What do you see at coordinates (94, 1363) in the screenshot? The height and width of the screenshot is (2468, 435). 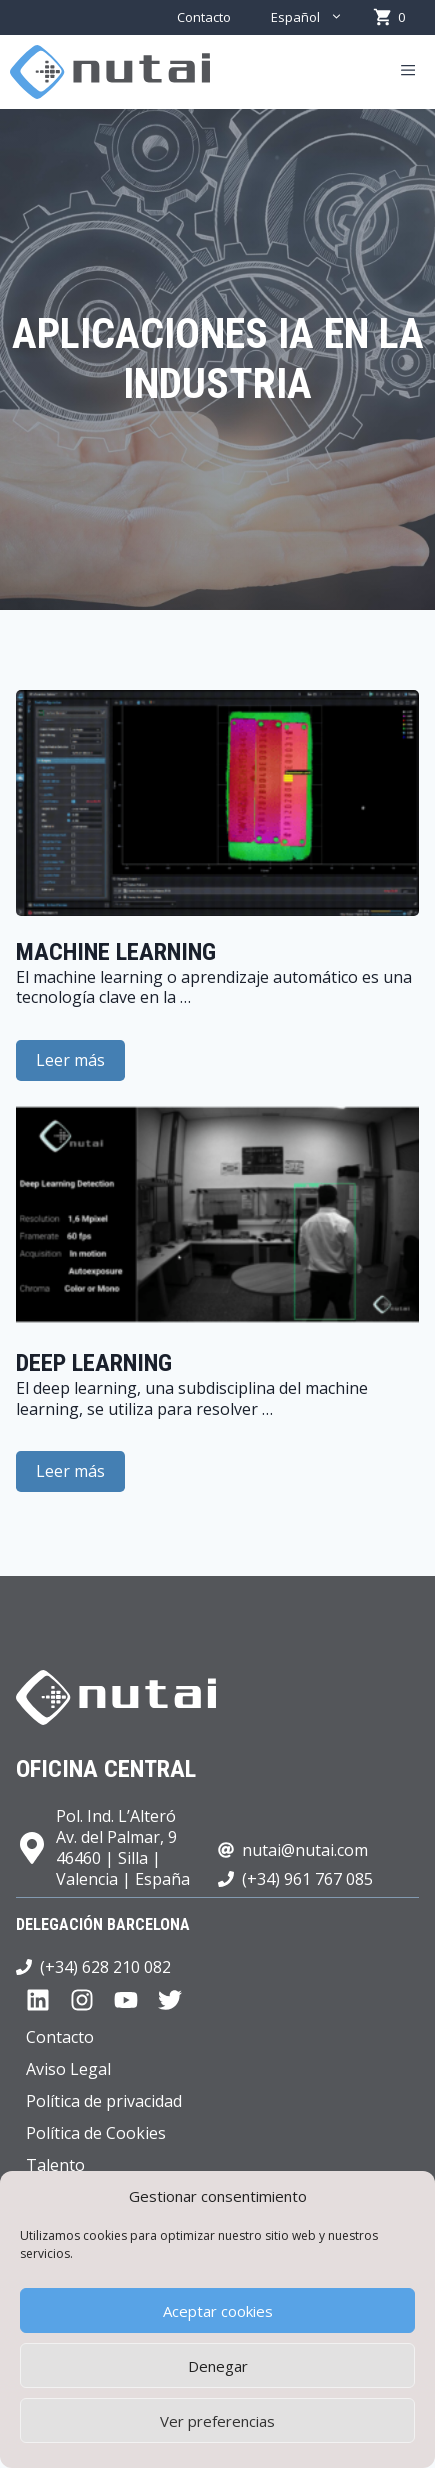 I see `Deep learning` at bounding box center [94, 1363].